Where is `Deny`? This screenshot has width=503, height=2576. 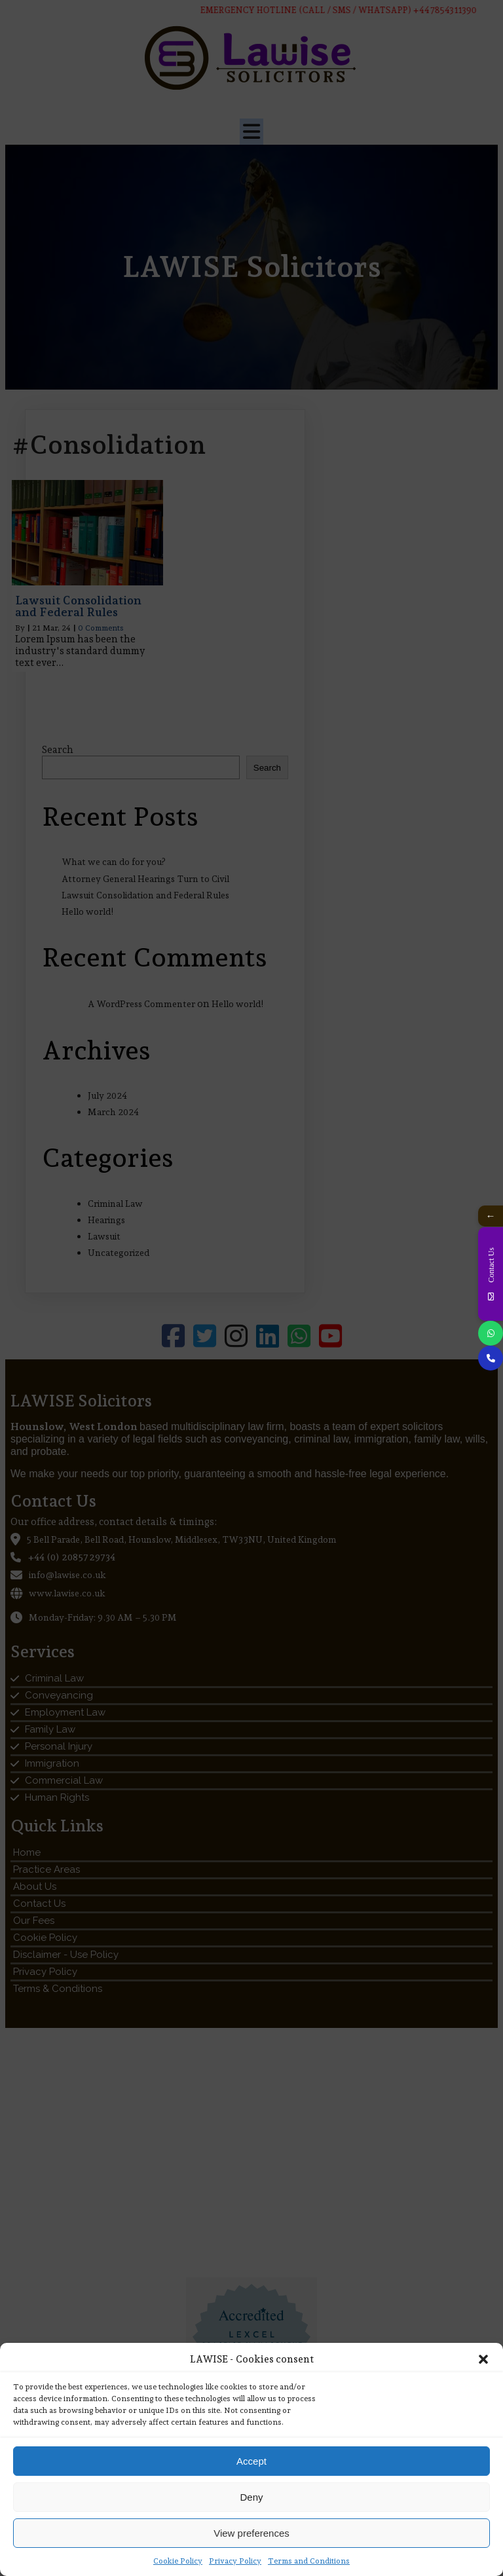 Deny is located at coordinates (251, 2497).